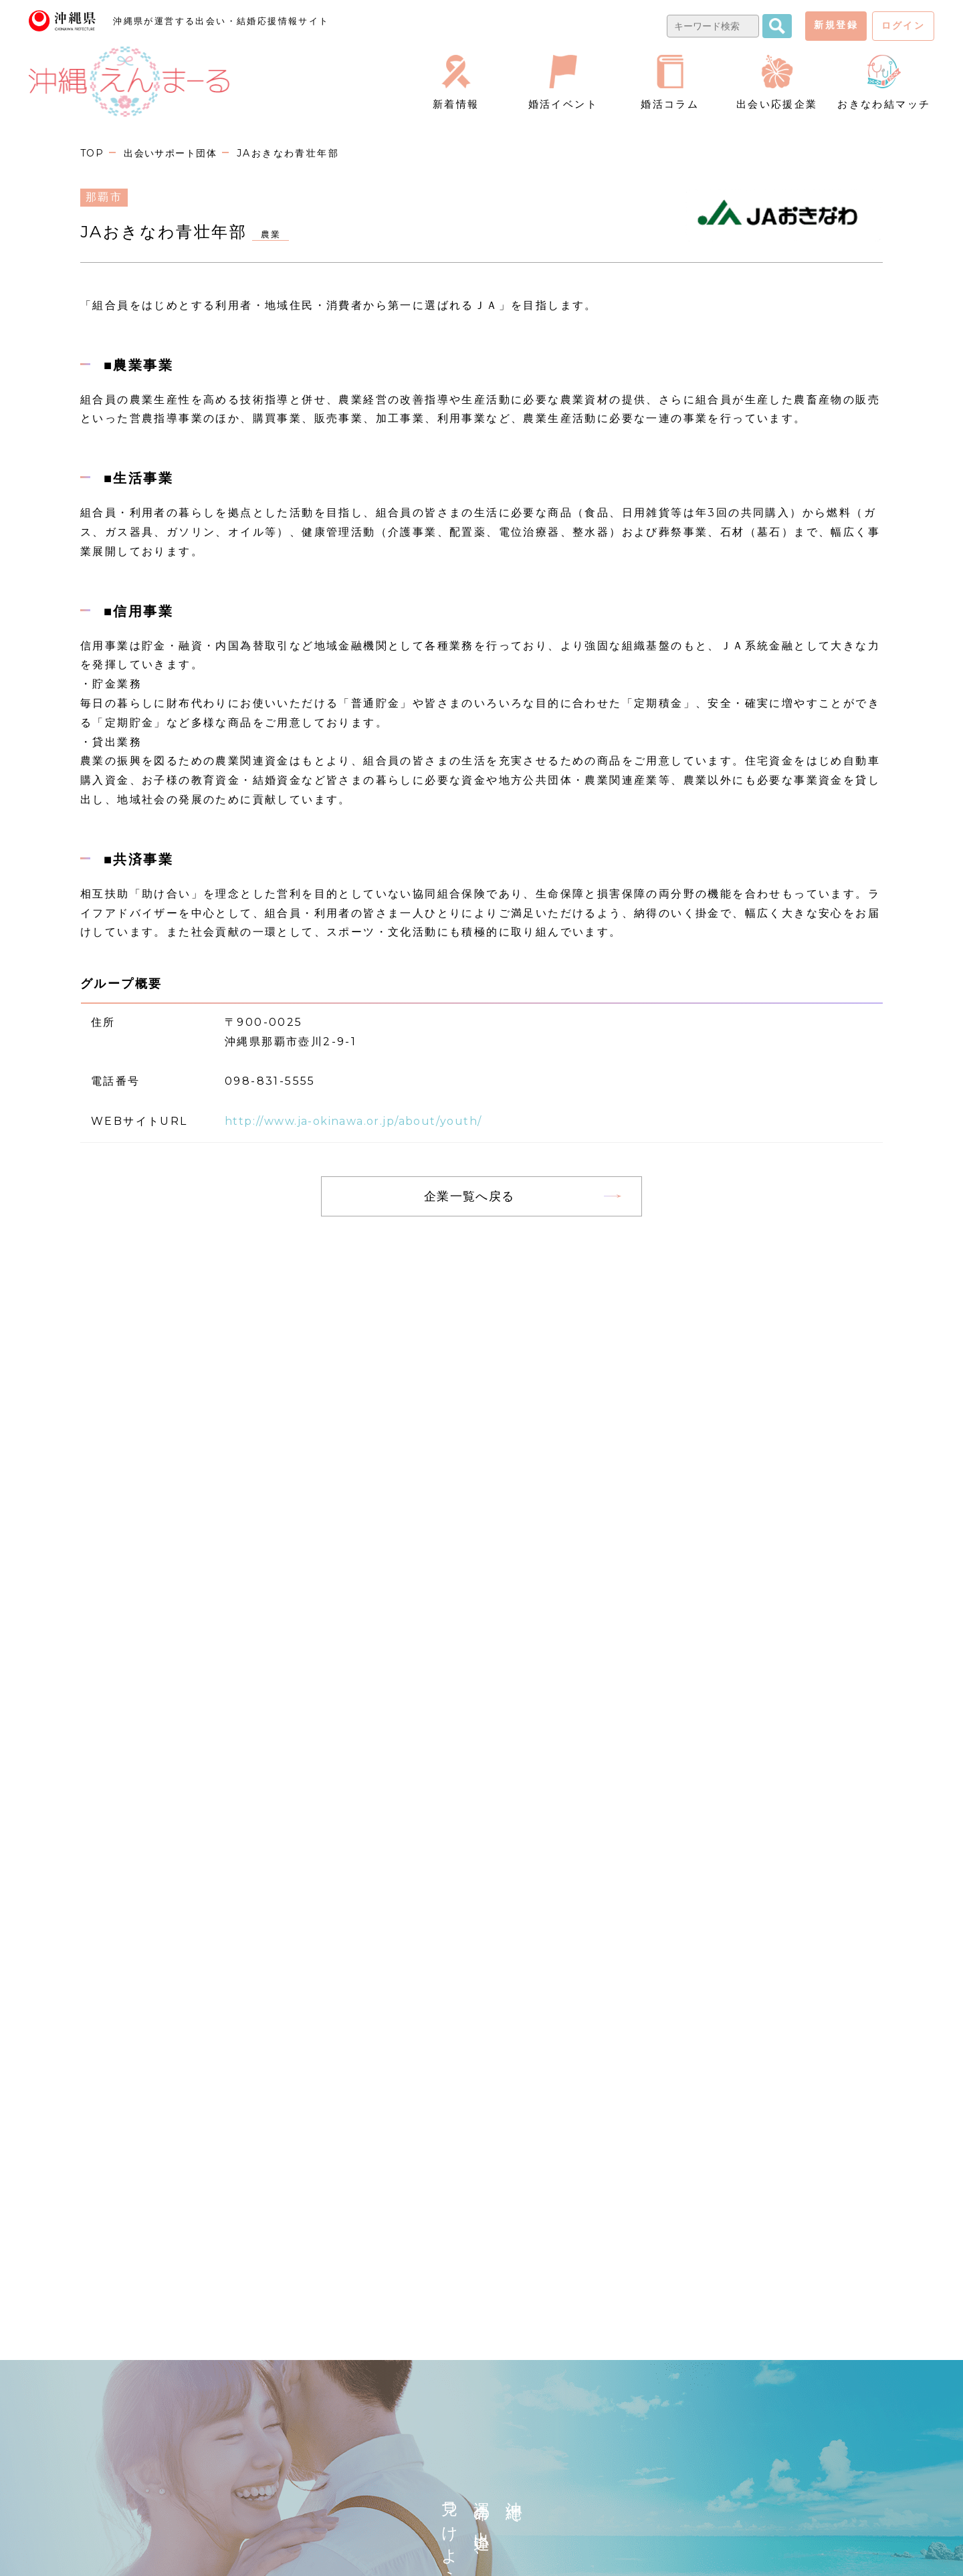 Image resolution: width=963 pixels, height=2576 pixels. I want to click on http://www.ja-okinawa.or.jp/about/youth/, so click(366, 1121).